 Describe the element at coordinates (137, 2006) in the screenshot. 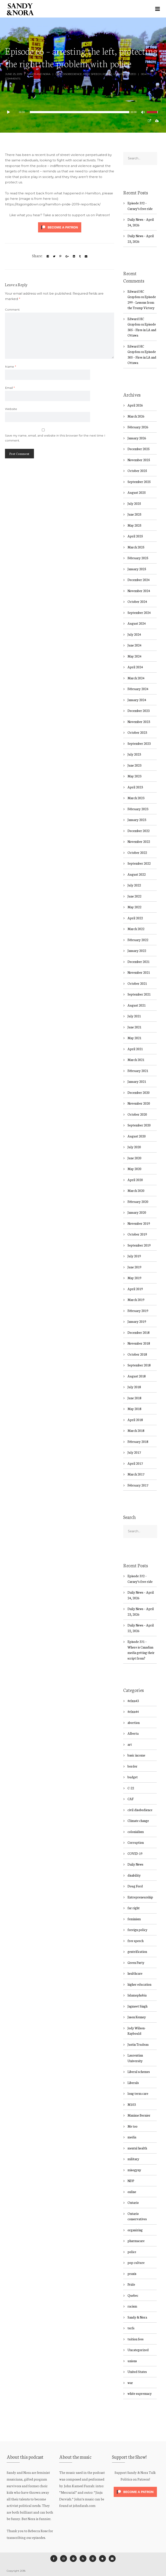

I see `Jagmeet Singh` at that location.